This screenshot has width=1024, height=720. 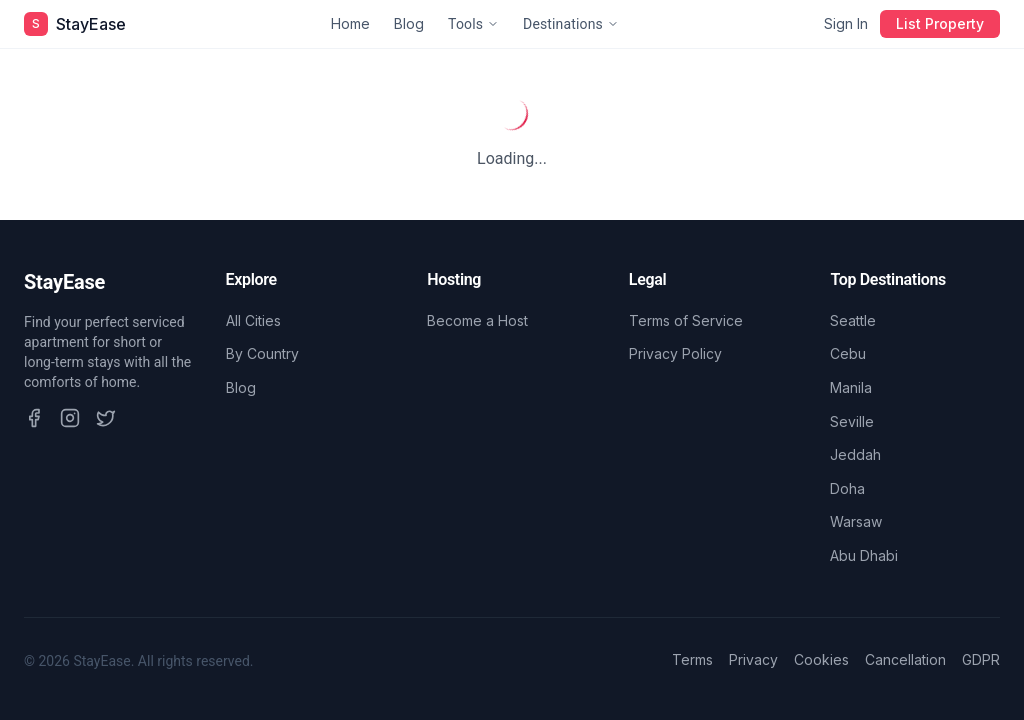 What do you see at coordinates (846, 23) in the screenshot?
I see `Sign In` at bounding box center [846, 23].